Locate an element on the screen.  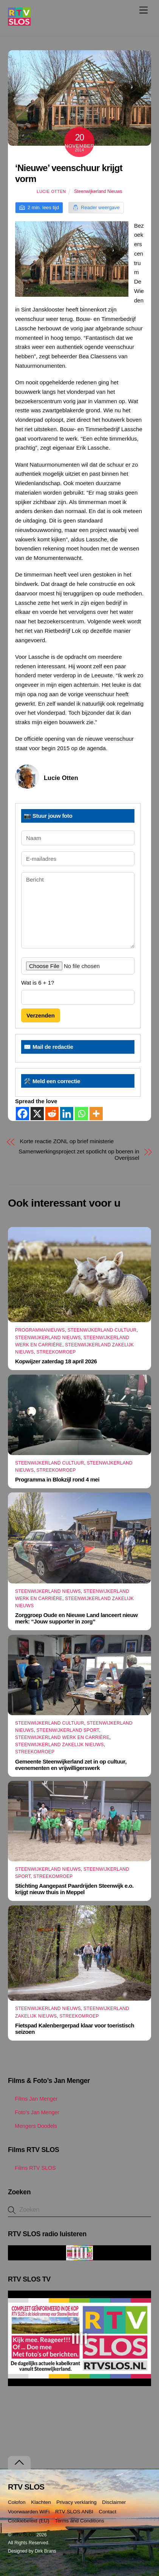
Contact is located at coordinates (108, 2511).